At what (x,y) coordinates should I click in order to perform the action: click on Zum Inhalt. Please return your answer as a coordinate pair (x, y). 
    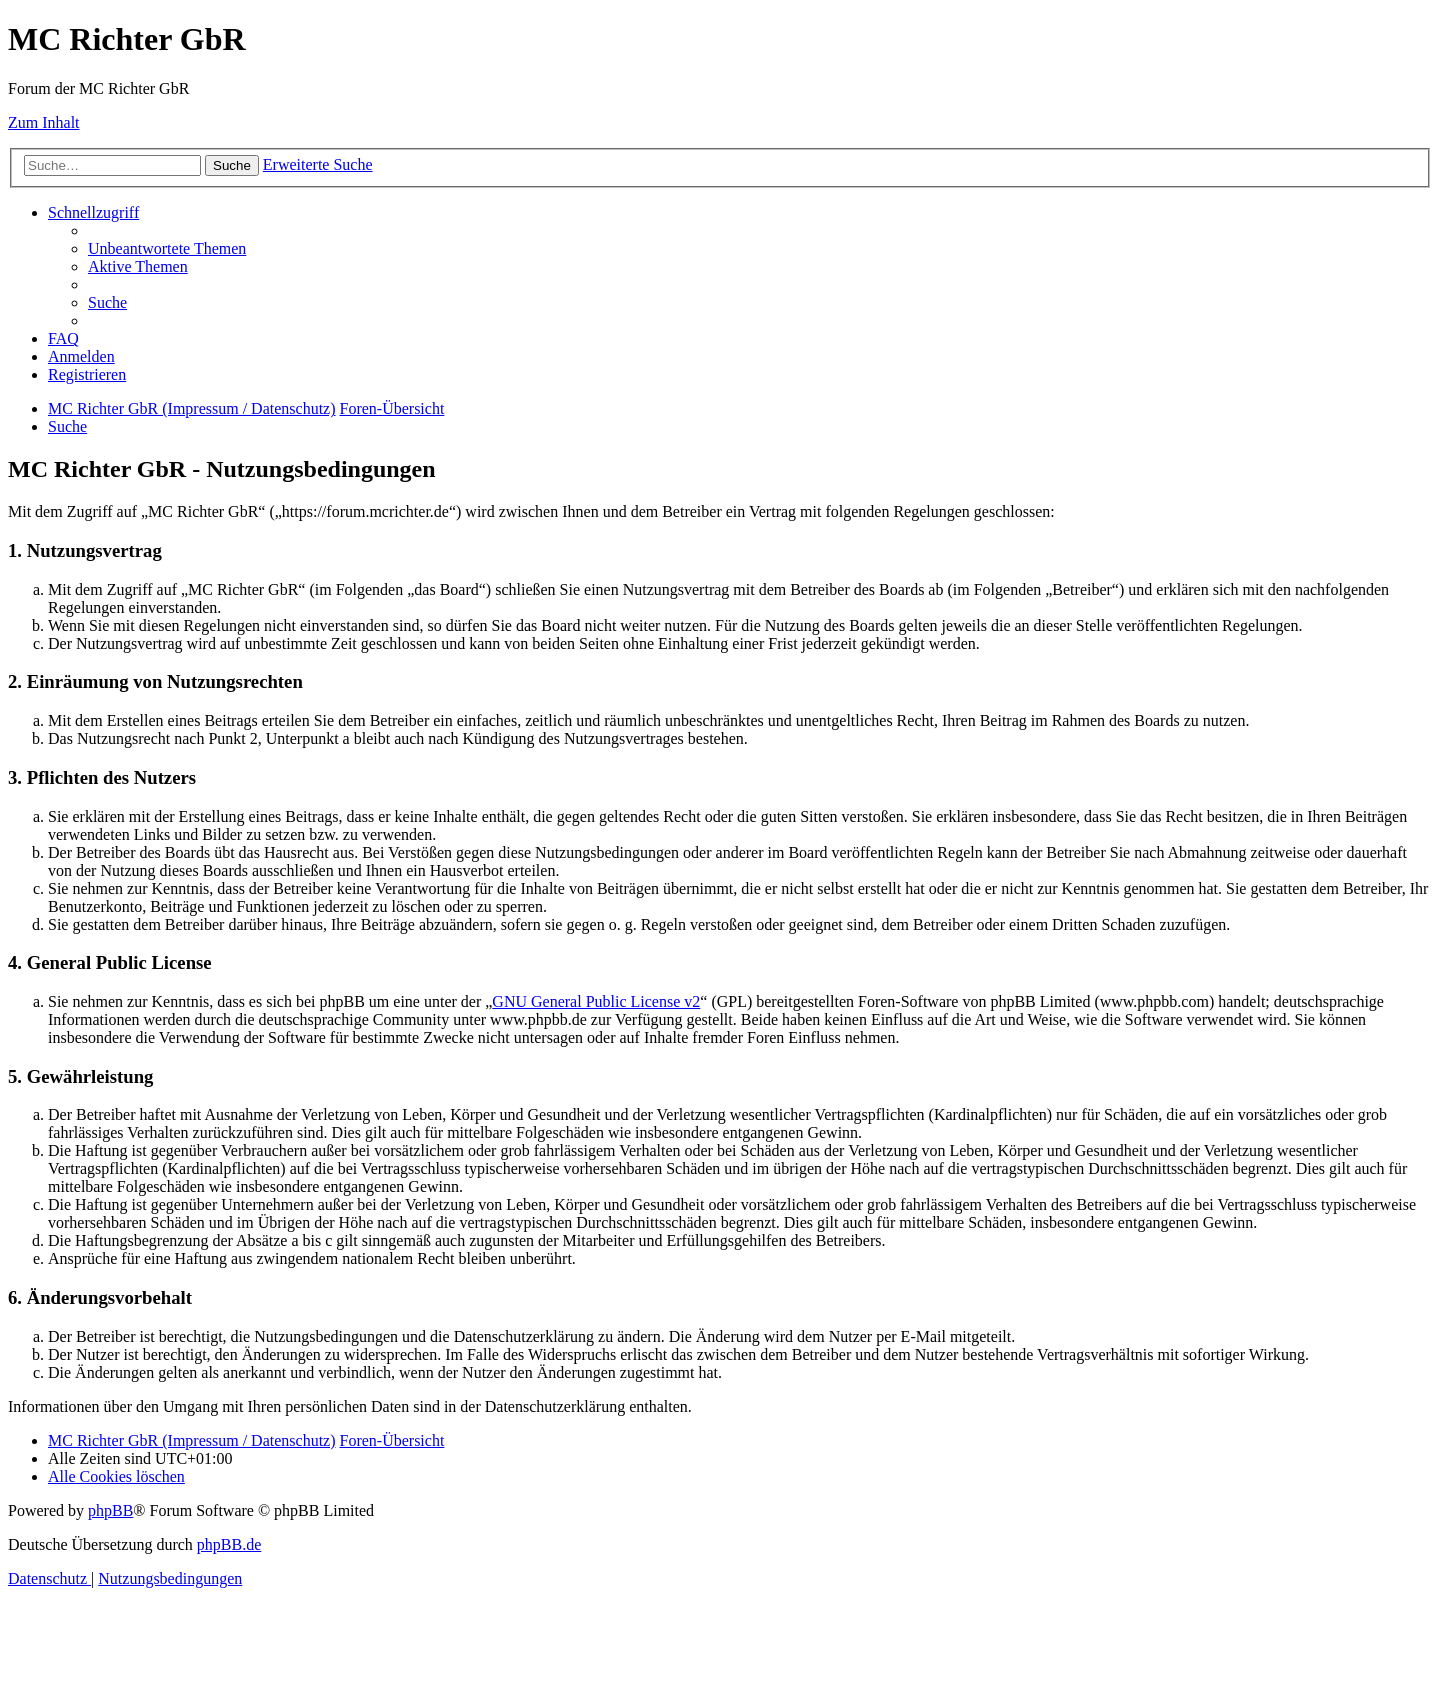
    Looking at the image, I should click on (44, 122).